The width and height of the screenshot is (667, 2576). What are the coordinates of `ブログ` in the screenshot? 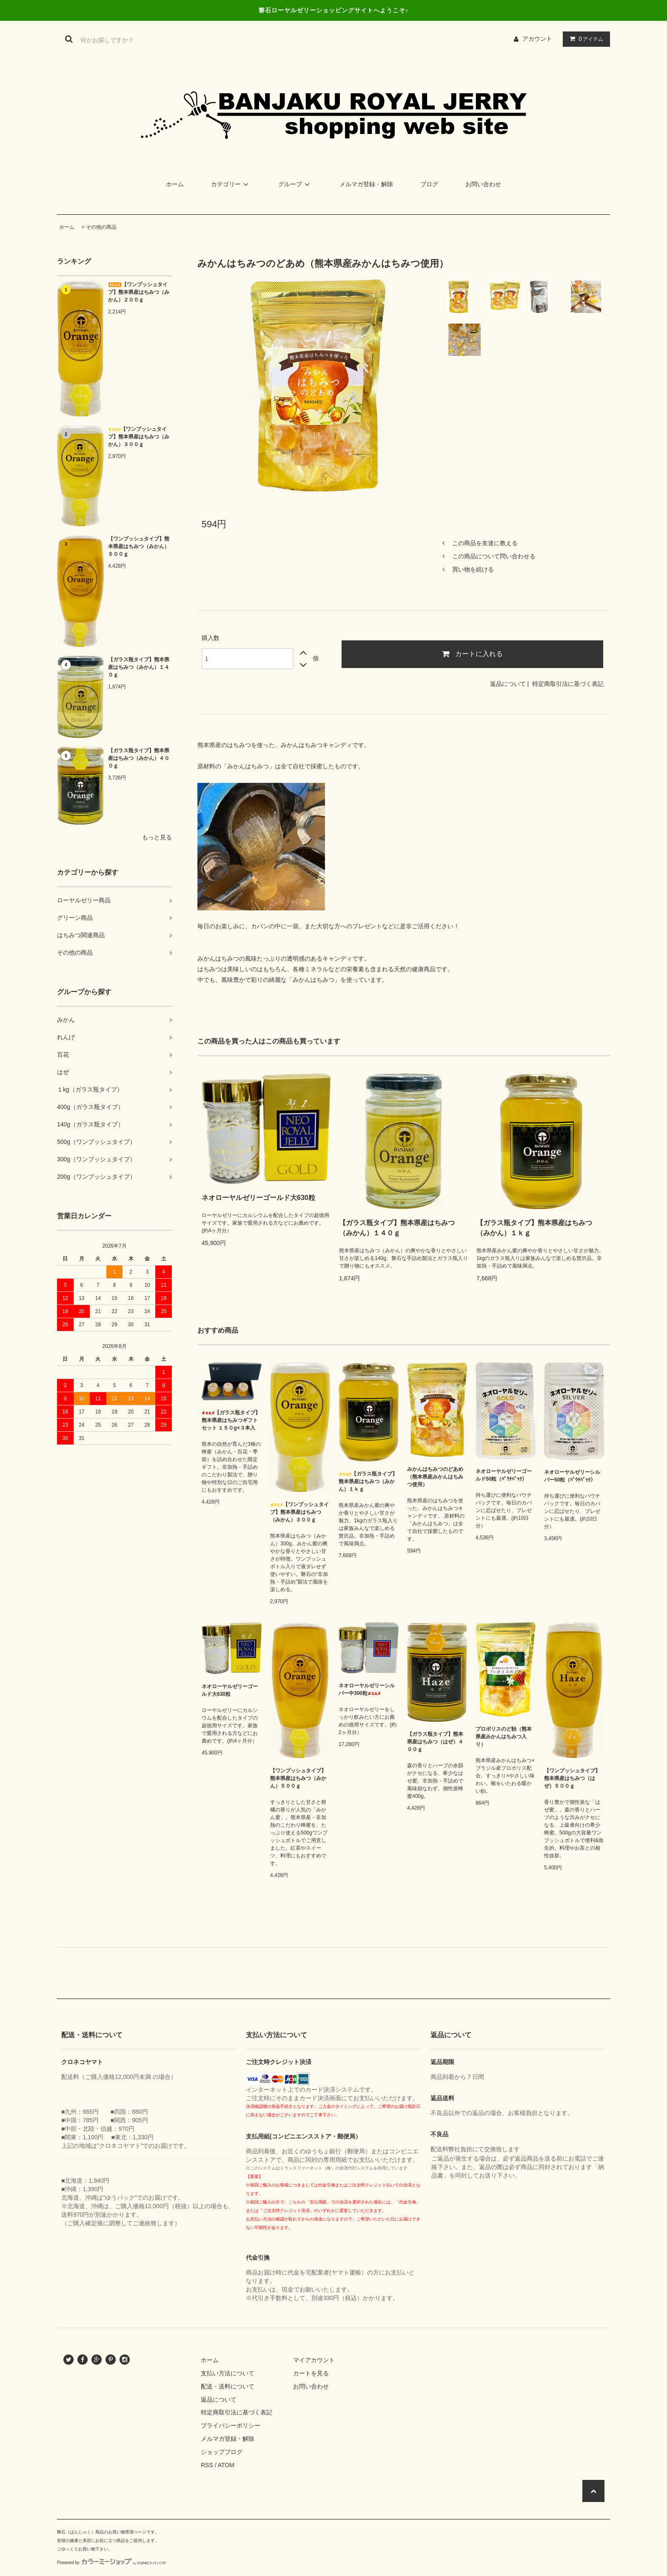 It's located at (429, 184).